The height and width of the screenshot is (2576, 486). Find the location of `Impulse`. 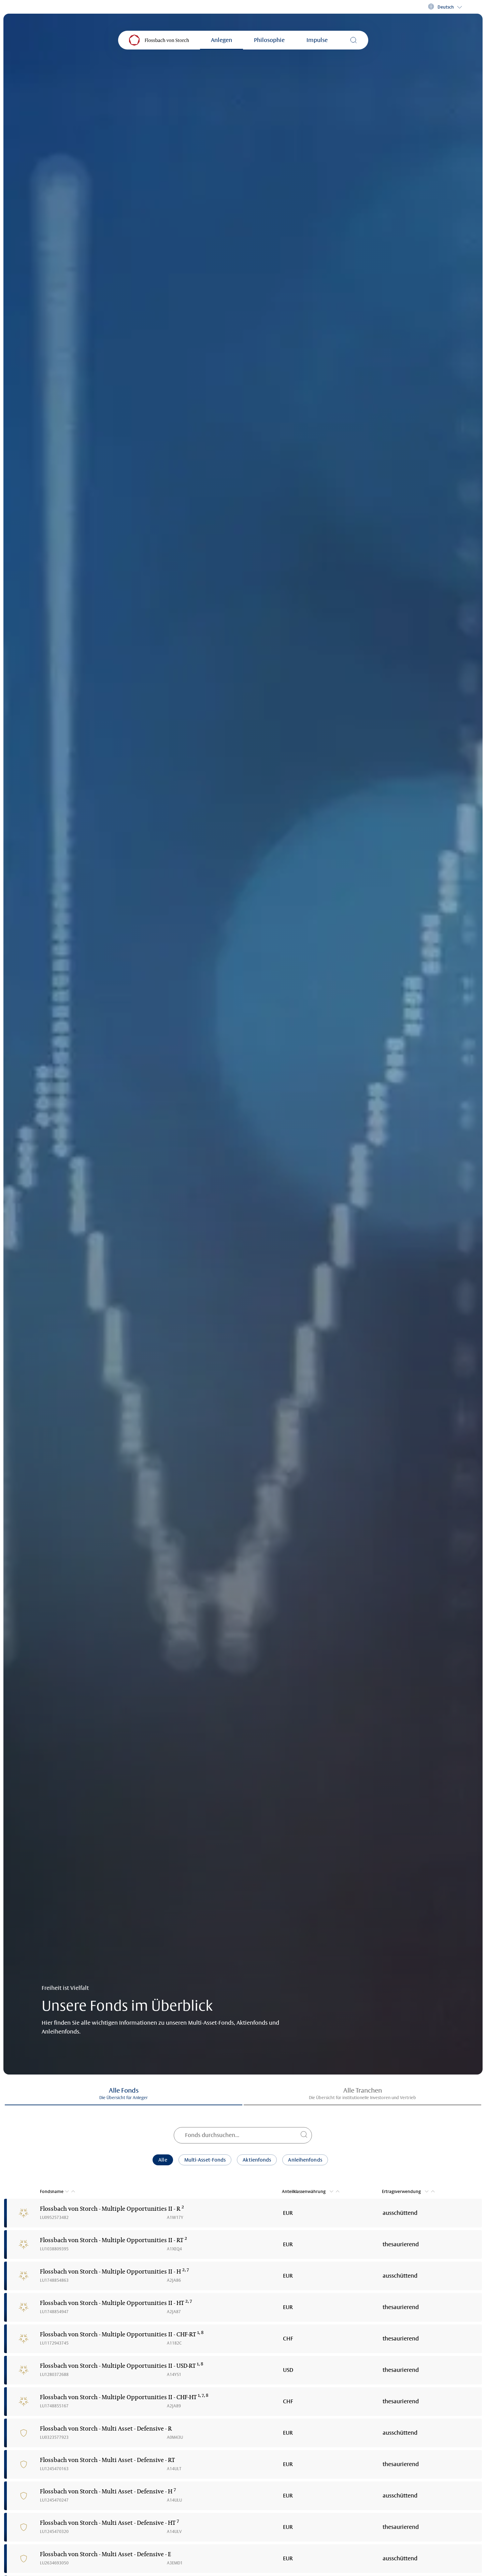

Impulse is located at coordinates (317, 40).